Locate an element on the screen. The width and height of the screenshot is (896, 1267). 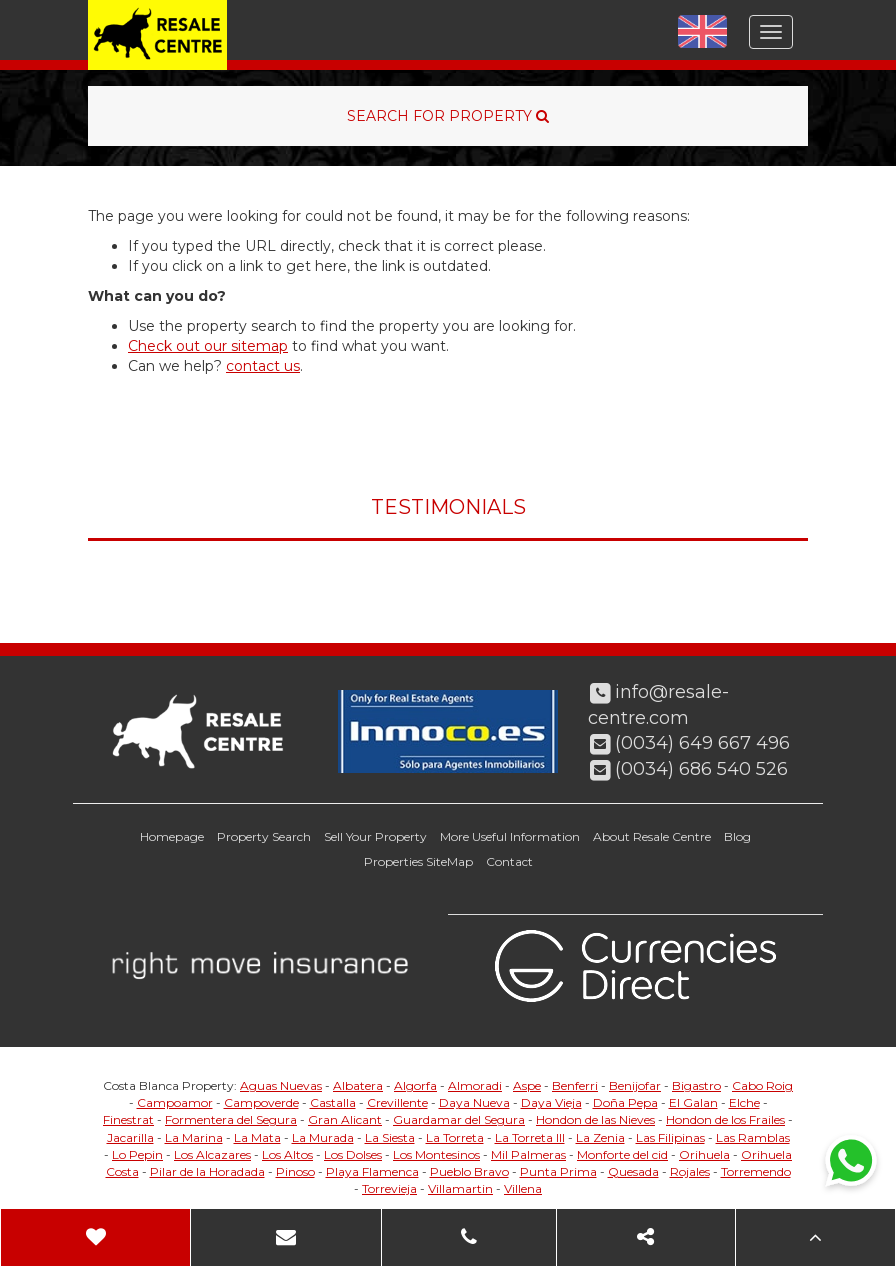
Lo Pepin is located at coordinates (137, 1154).